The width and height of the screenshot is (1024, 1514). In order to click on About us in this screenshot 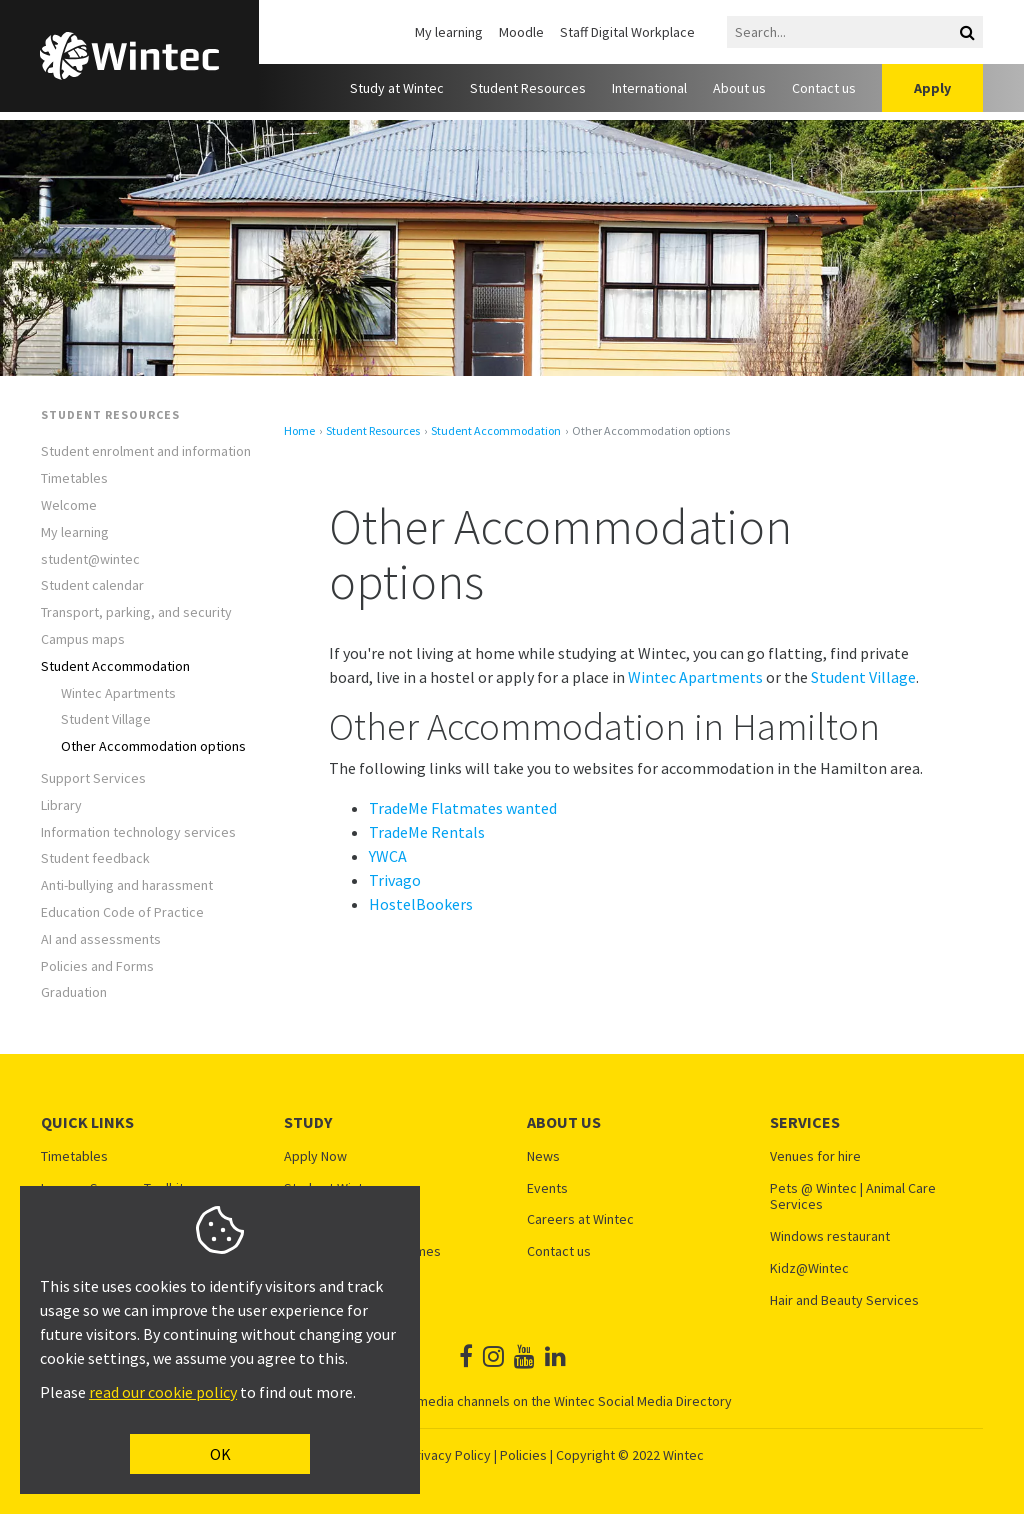, I will do `click(739, 88)`.